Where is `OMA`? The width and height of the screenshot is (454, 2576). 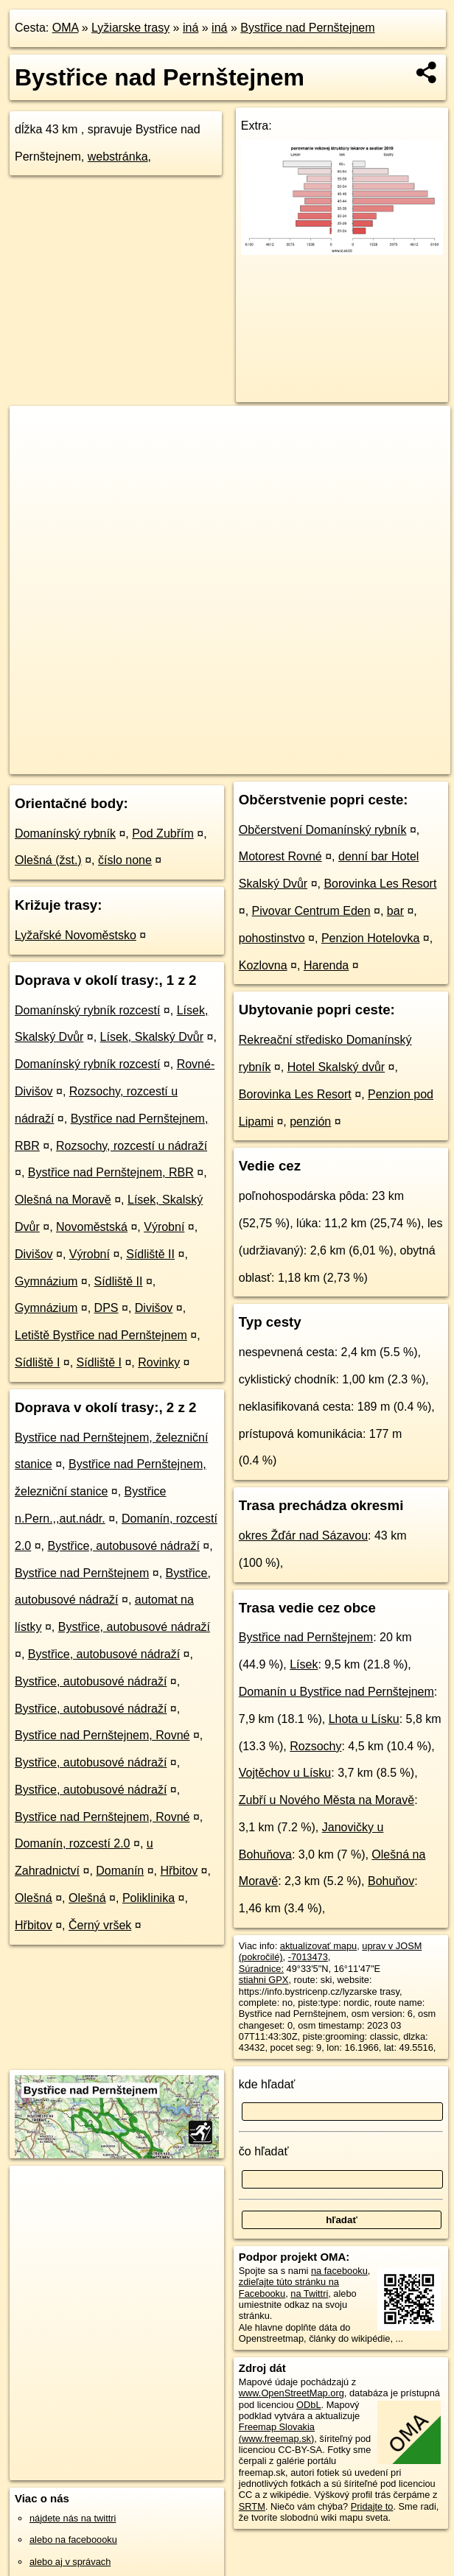
OMA is located at coordinates (65, 27).